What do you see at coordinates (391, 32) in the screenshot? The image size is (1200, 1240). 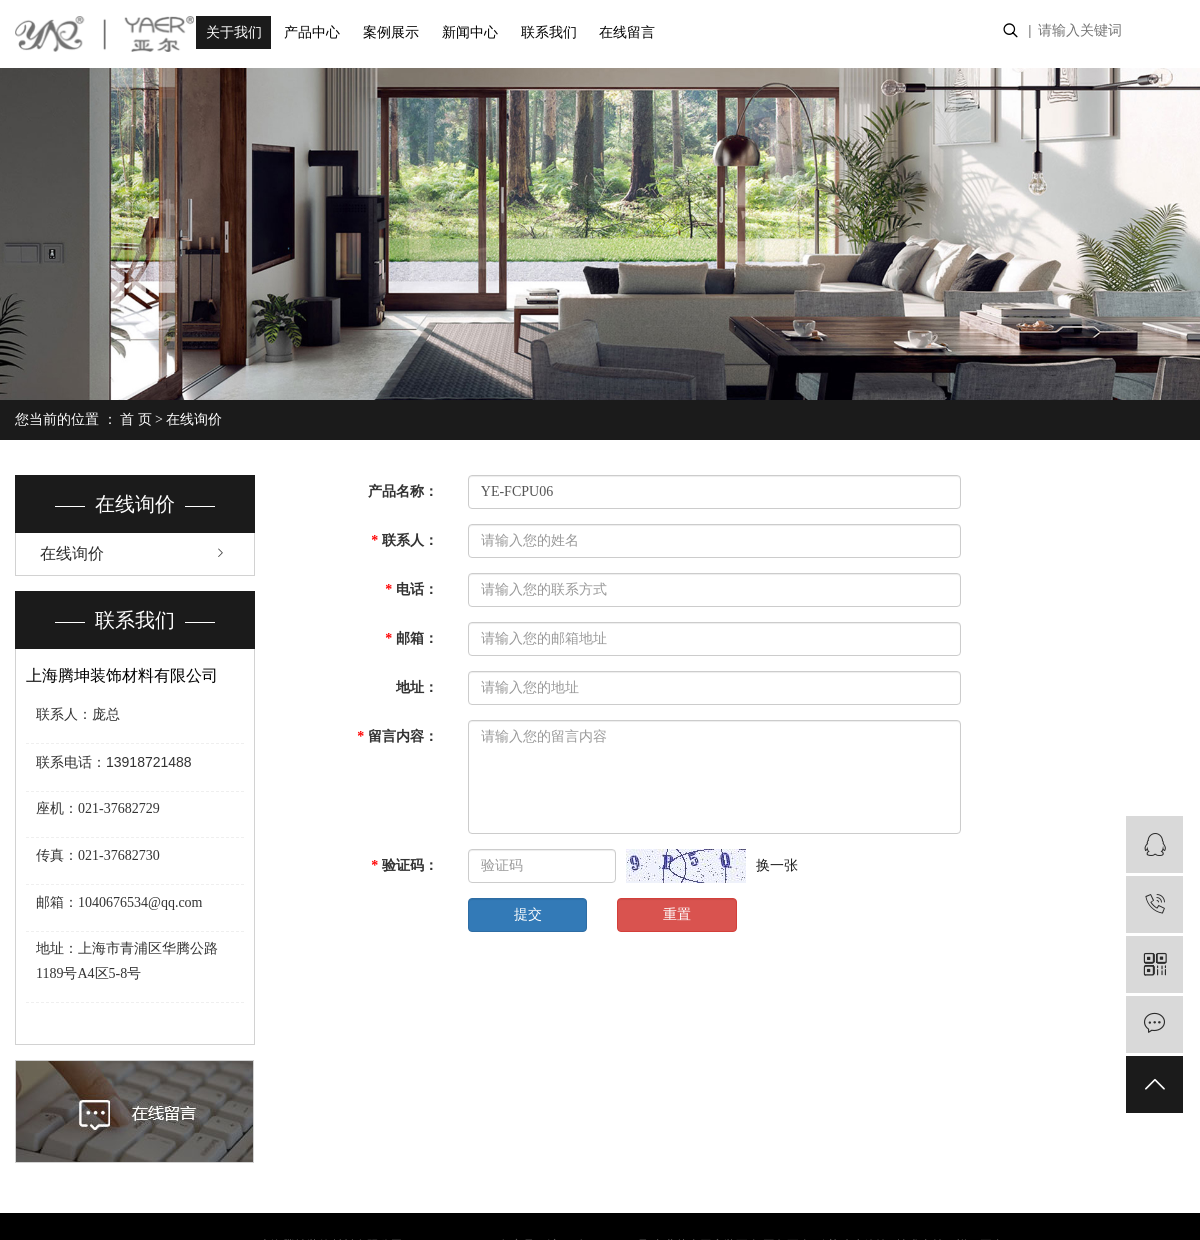 I see `案例展示` at bounding box center [391, 32].